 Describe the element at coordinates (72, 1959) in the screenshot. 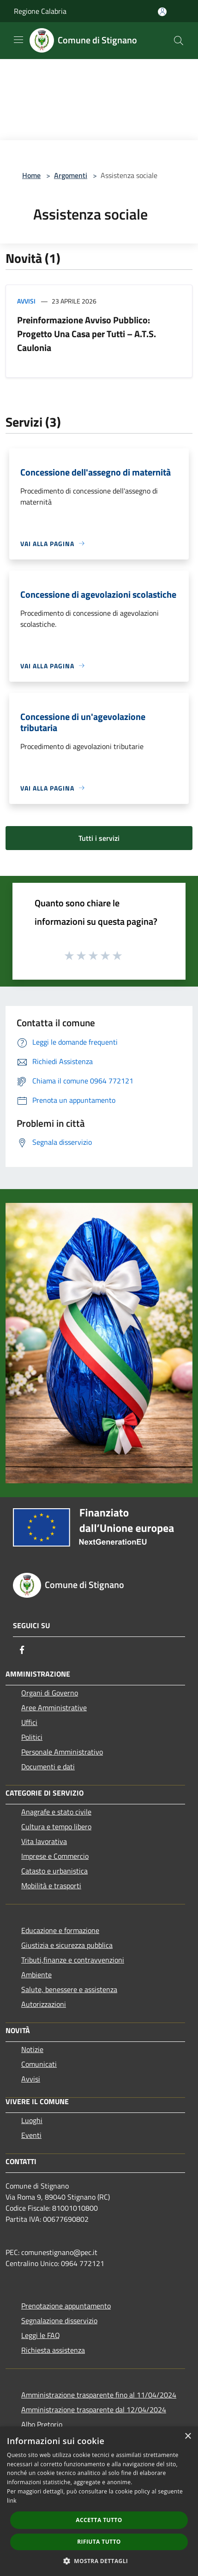

I see `Tributi,finanze e contravvenzioni` at that location.